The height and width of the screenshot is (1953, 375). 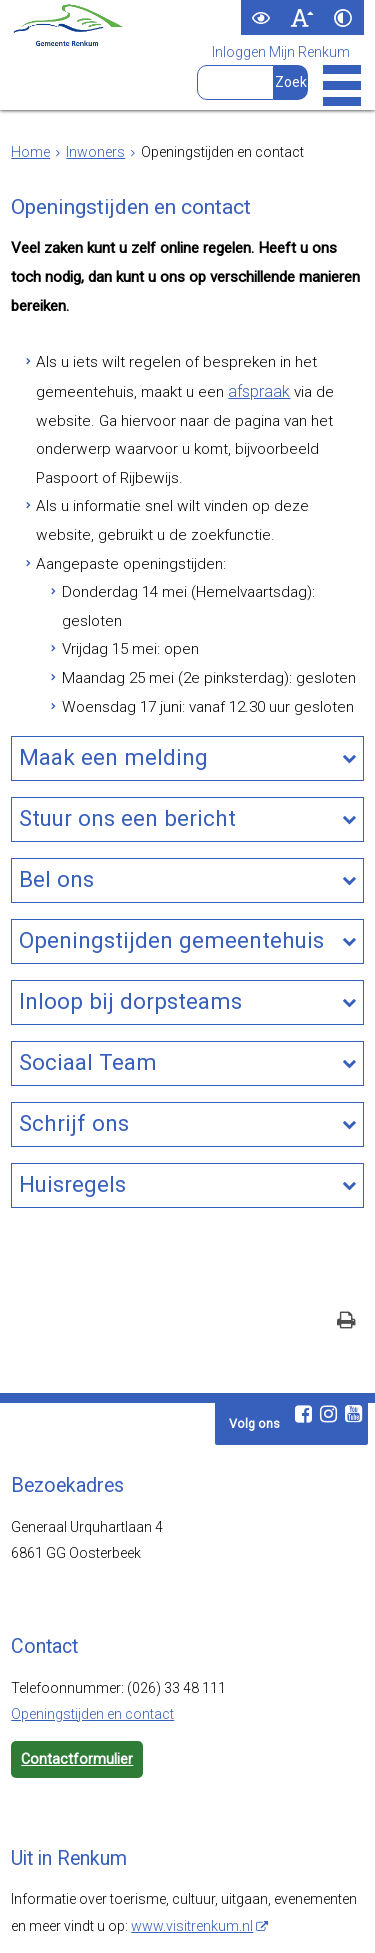 What do you see at coordinates (127, 750) in the screenshot?
I see `Stuur ons een bericht` at bounding box center [127, 750].